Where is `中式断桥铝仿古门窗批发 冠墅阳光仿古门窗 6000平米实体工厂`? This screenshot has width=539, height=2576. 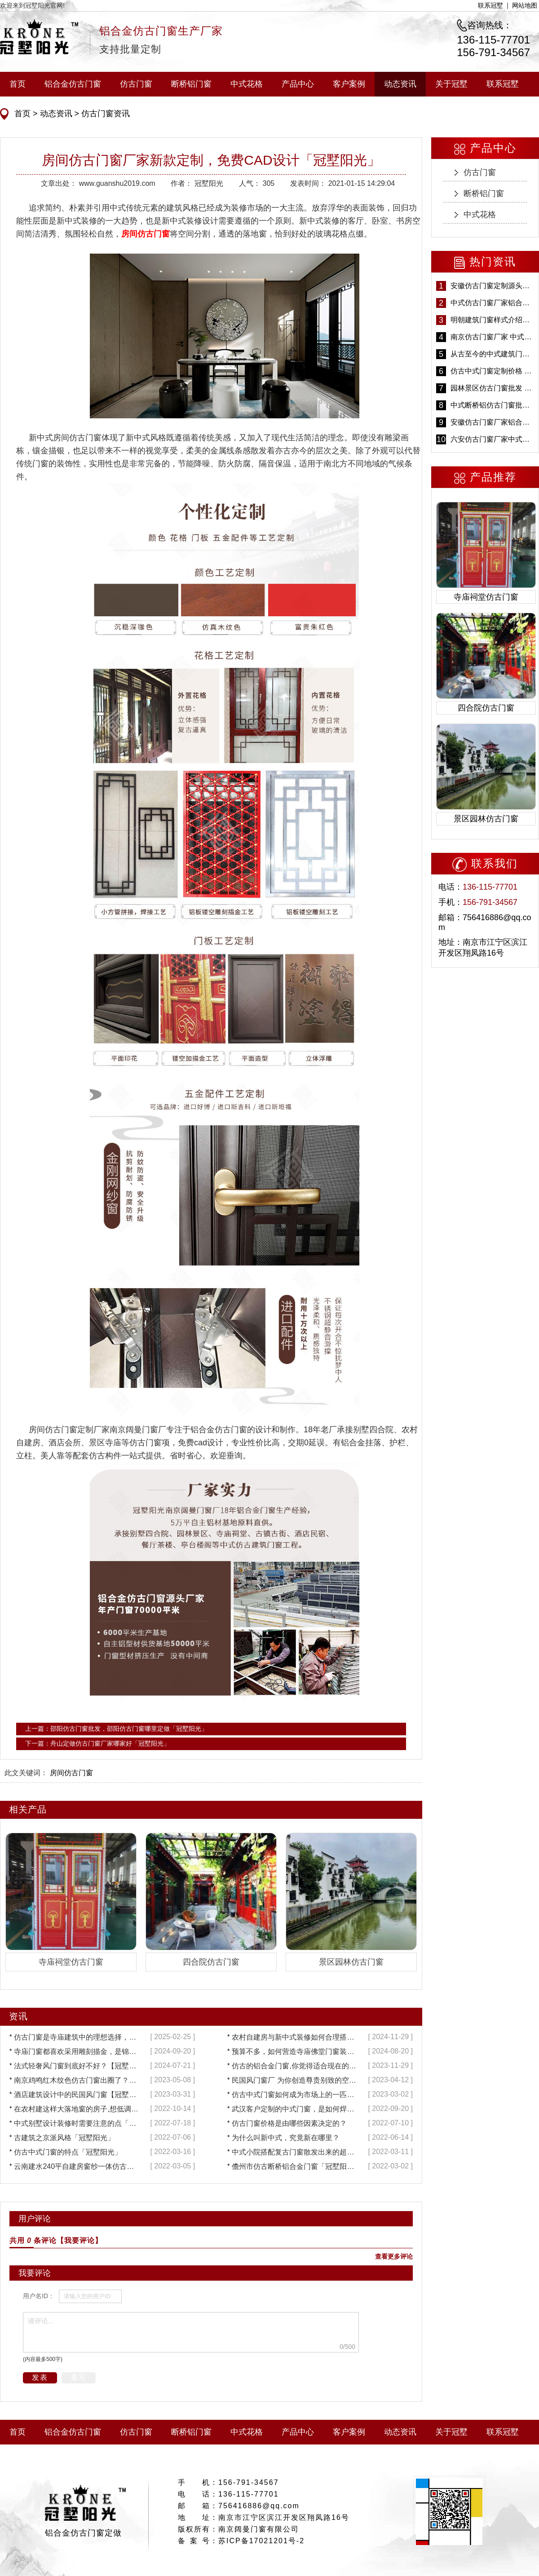 中式断桥铝仿古门窗批发 冠墅阳光仿古门窗 6000平米实体工厂 is located at coordinates (492, 405).